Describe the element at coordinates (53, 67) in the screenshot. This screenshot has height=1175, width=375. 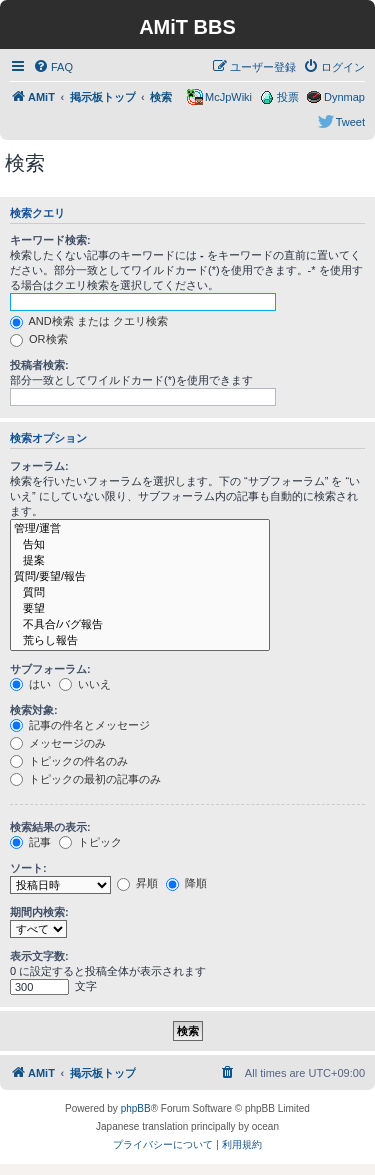
I see `[menuitem]` at that location.